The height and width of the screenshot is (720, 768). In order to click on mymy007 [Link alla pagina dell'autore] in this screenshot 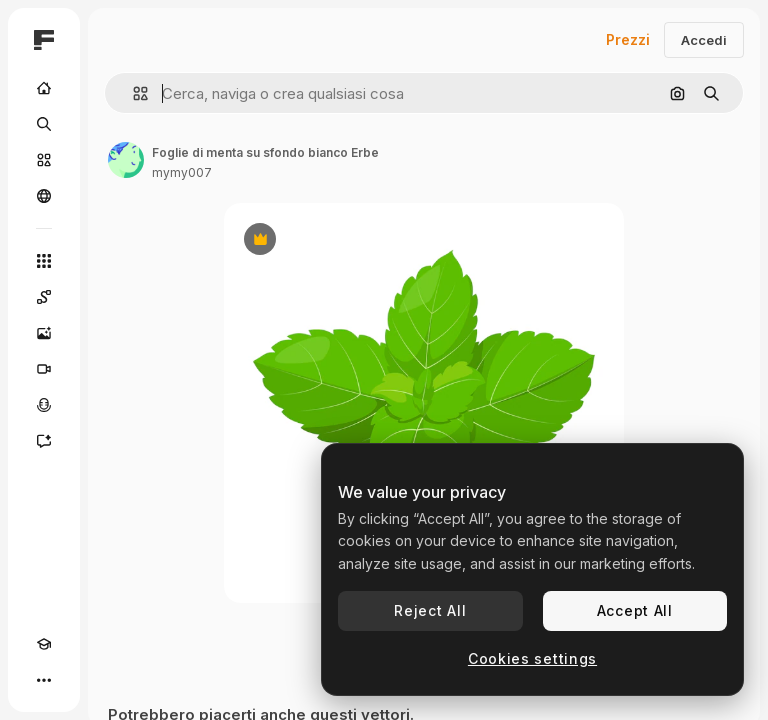, I will do `click(182, 172)`.